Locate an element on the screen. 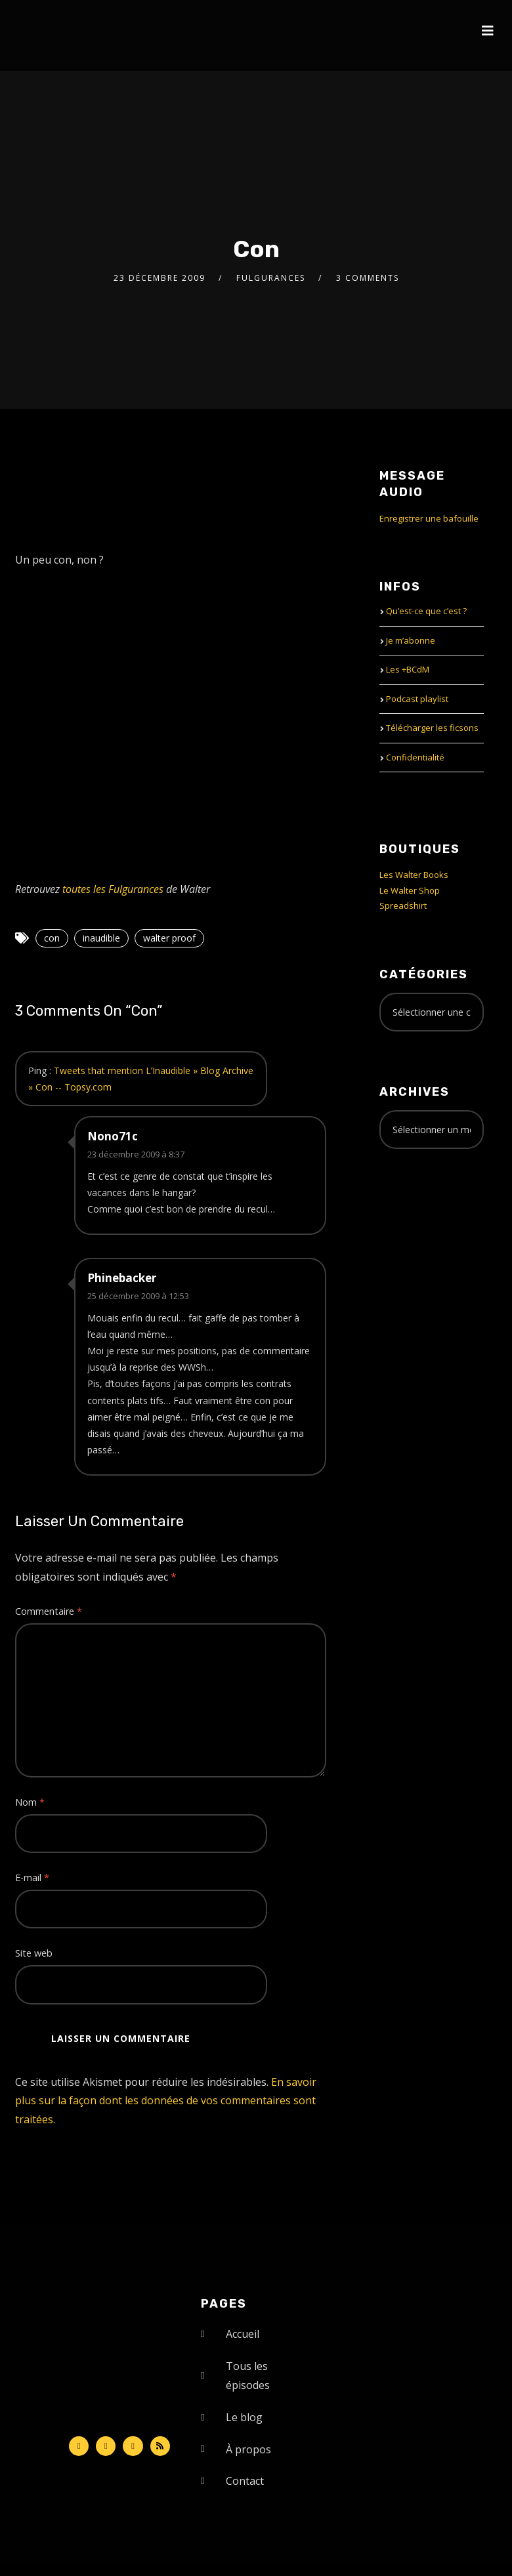 This screenshot has height=2576, width=512. 3 Comments is located at coordinates (367, 277).